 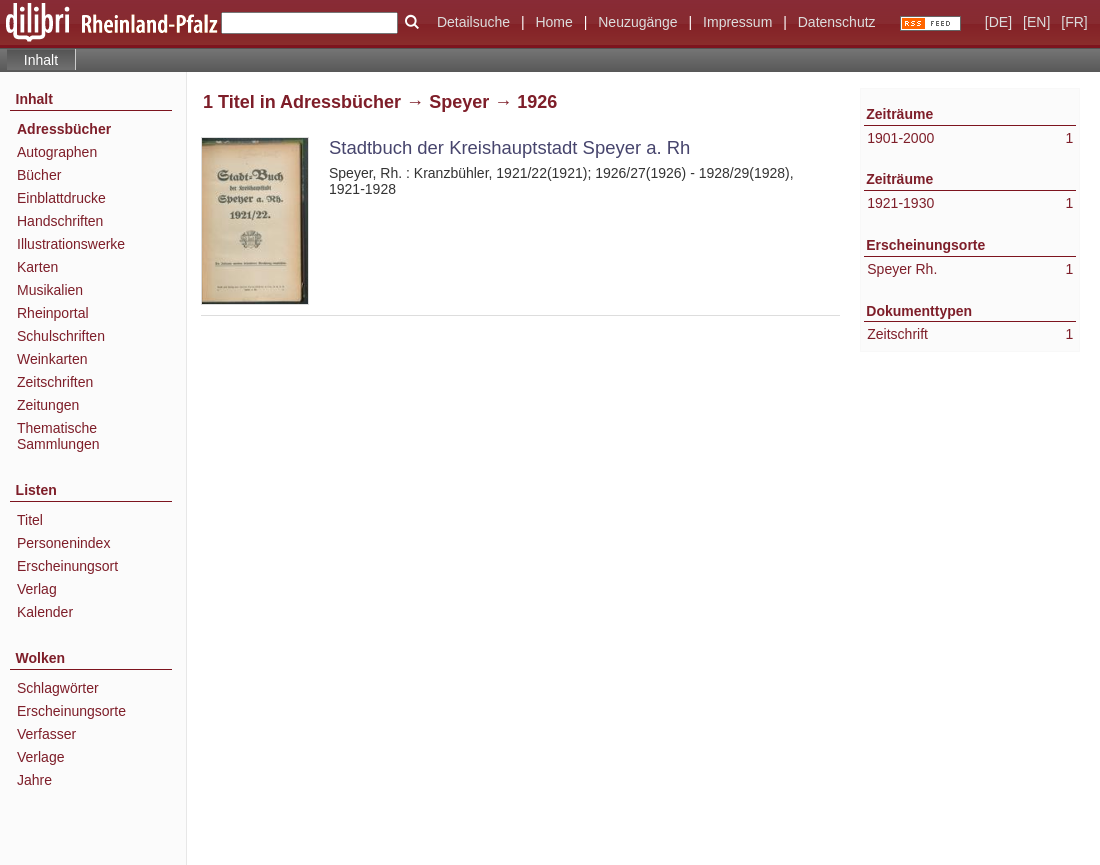 What do you see at coordinates (37, 589) in the screenshot?
I see `Verlag` at bounding box center [37, 589].